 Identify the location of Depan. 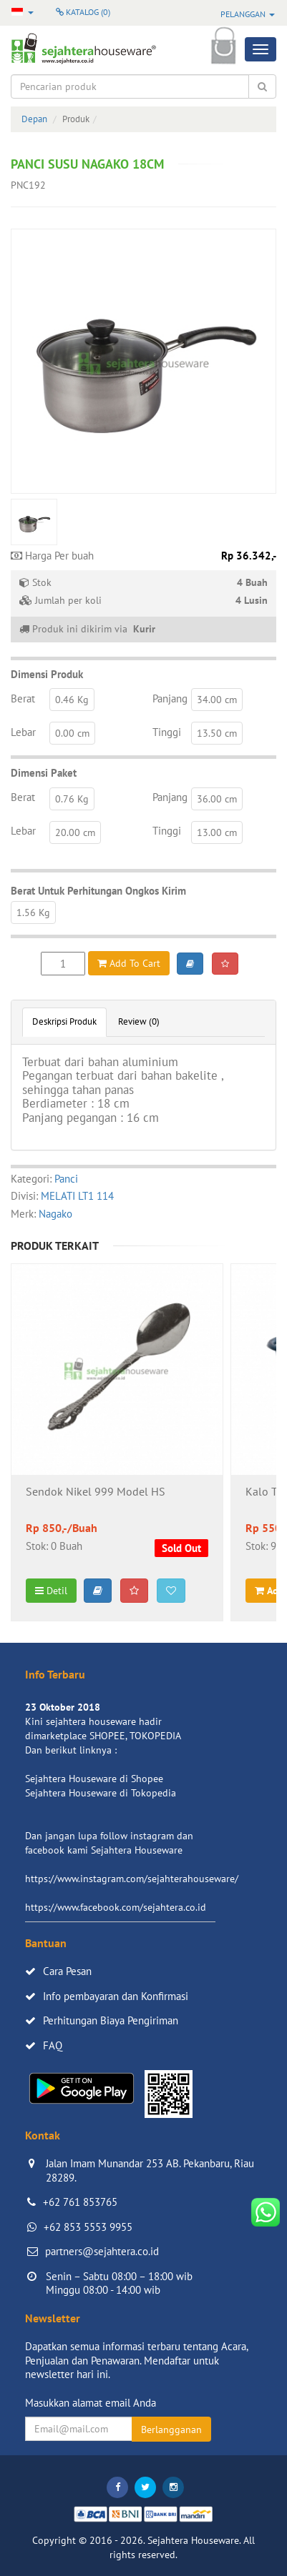
(34, 119).